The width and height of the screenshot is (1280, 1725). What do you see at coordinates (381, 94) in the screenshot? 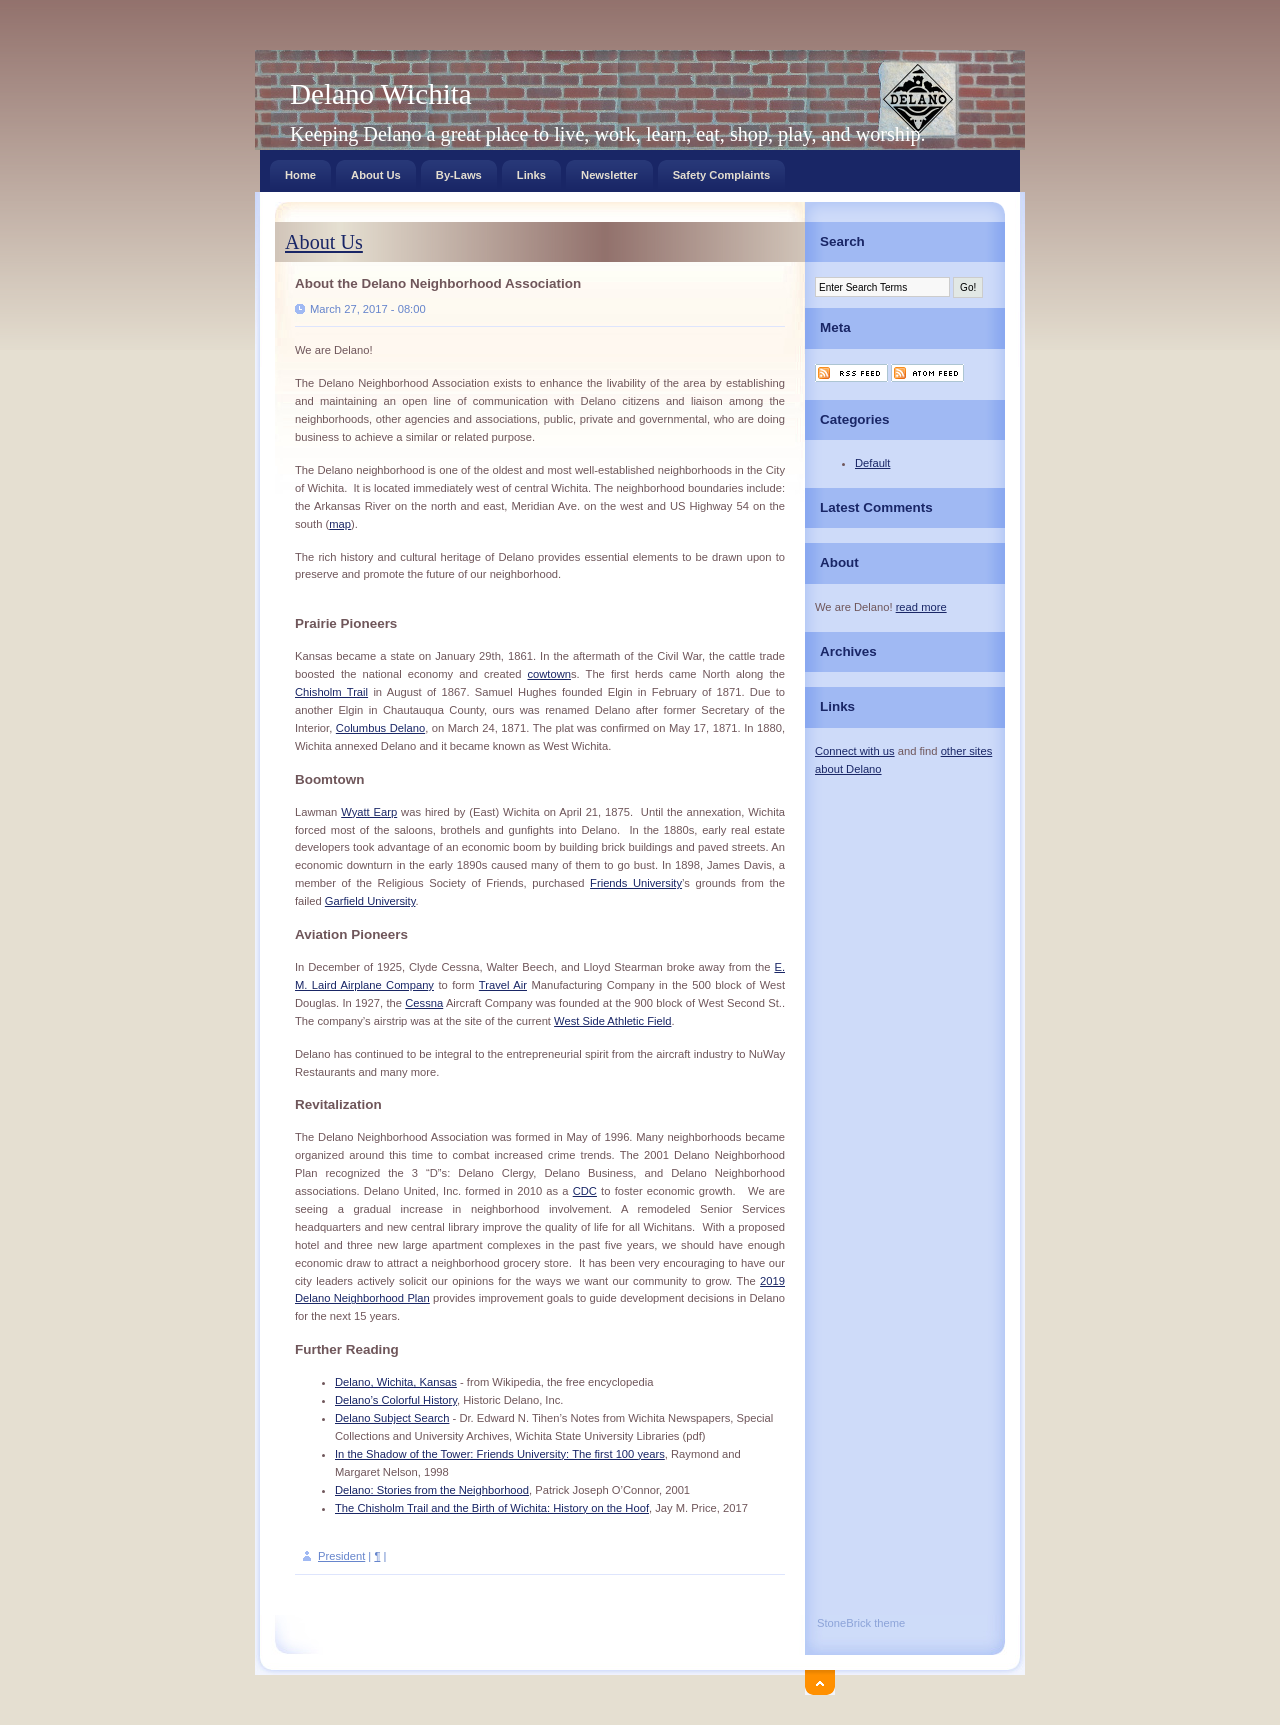
I see `Delano Wichita` at bounding box center [381, 94].